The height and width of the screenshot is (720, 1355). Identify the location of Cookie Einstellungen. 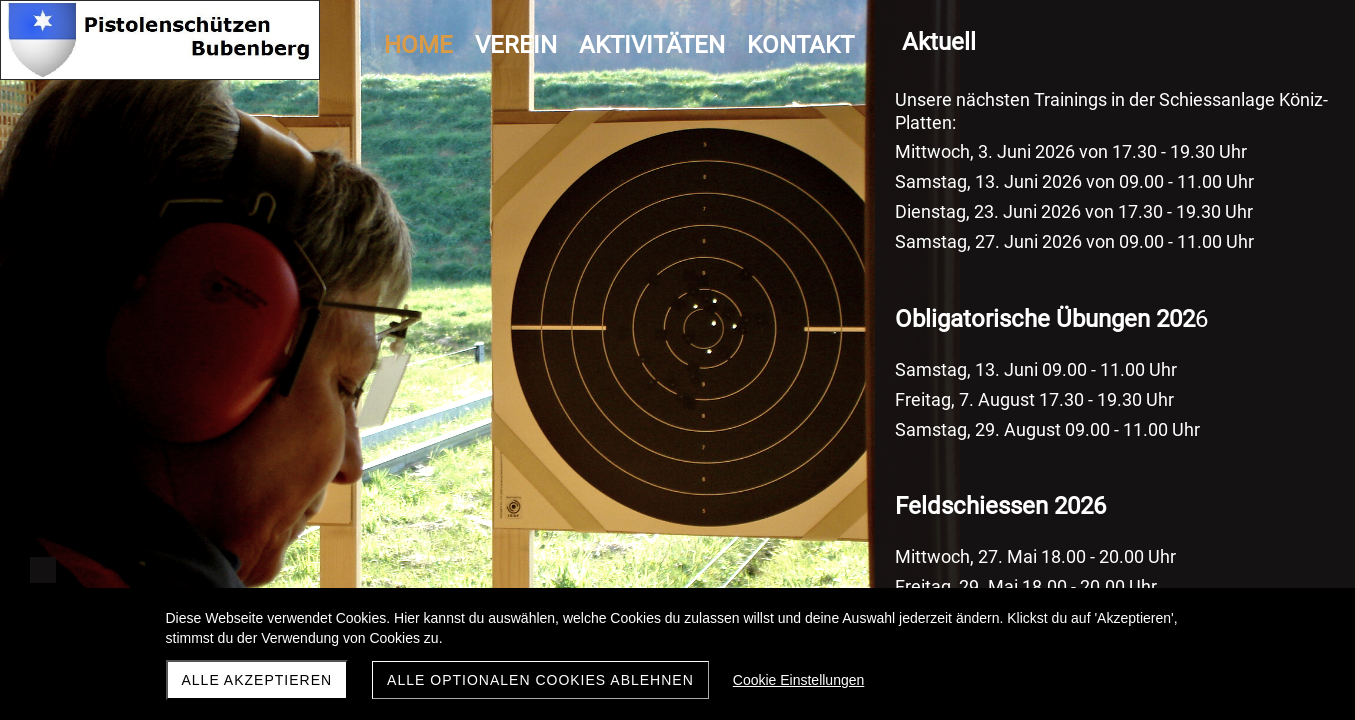
(799, 680).